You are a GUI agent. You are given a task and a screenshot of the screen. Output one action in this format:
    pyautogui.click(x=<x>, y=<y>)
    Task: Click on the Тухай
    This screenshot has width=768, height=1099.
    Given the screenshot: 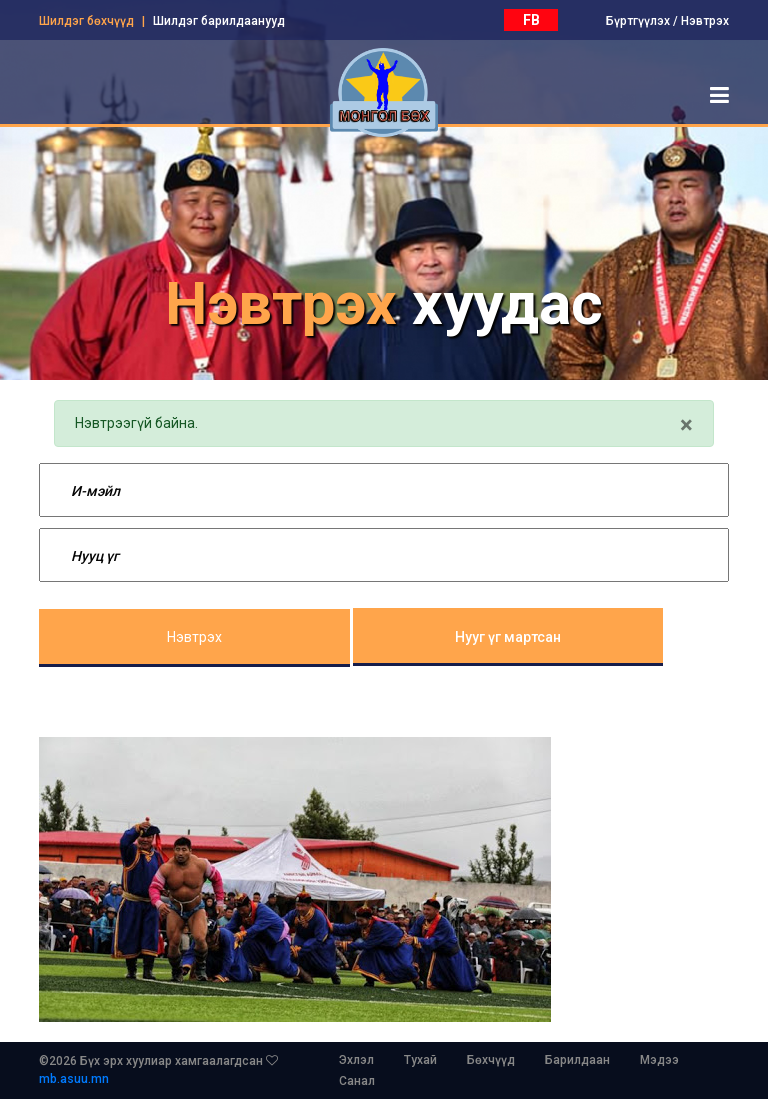 What is the action you would take?
    pyautogui.click(x=420, y=1060)
    